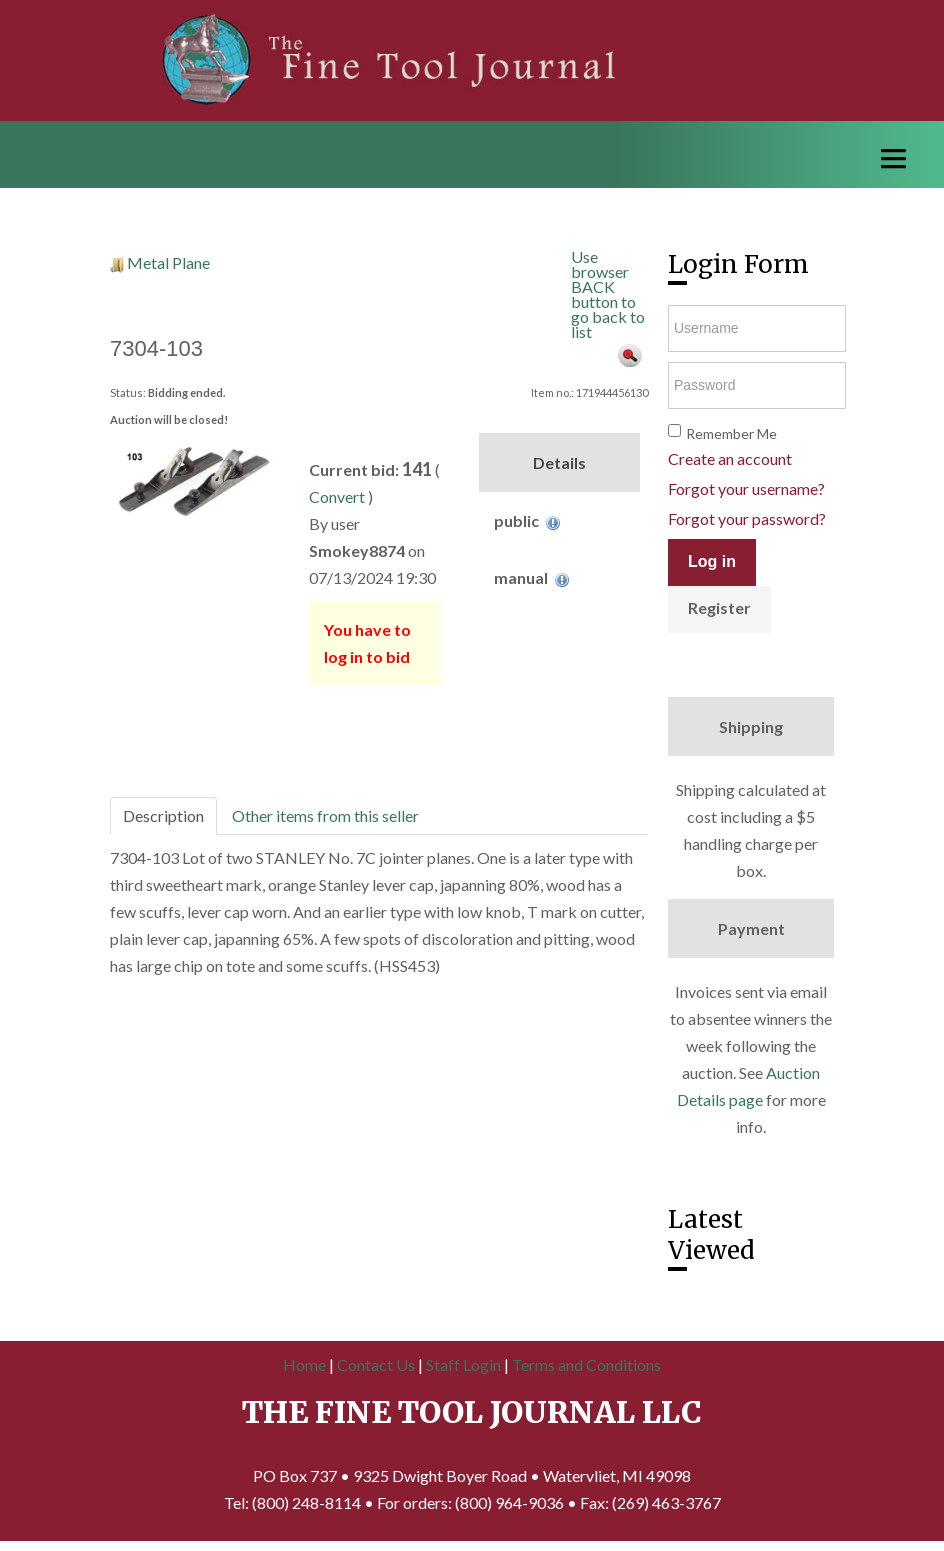  What do you see at coordinates (163, 815) in the screenshot?
I see `Description` at bounding box center [163, 815].